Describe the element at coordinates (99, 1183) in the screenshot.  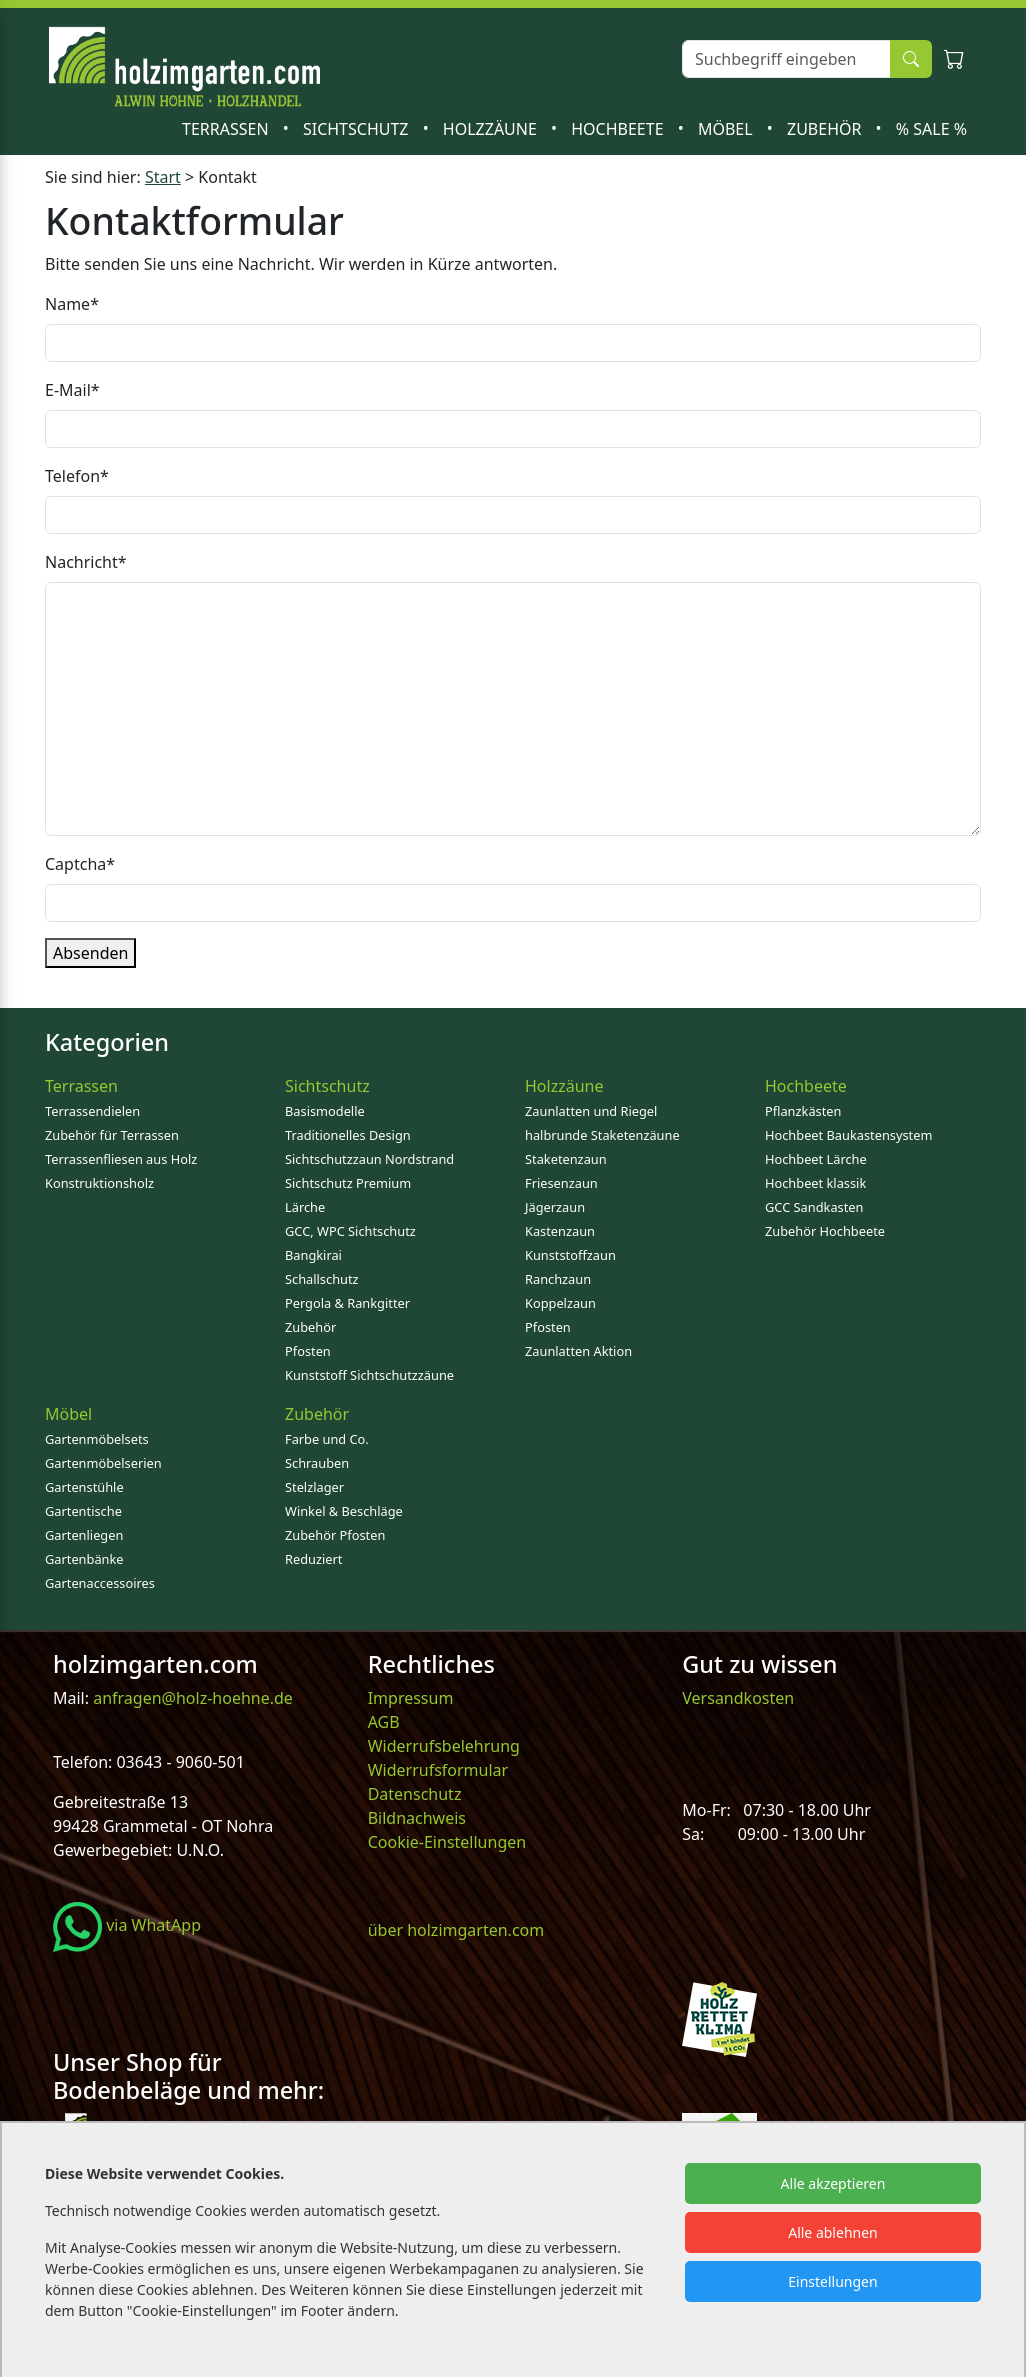
I see `Konstruktionsholz` at that location.